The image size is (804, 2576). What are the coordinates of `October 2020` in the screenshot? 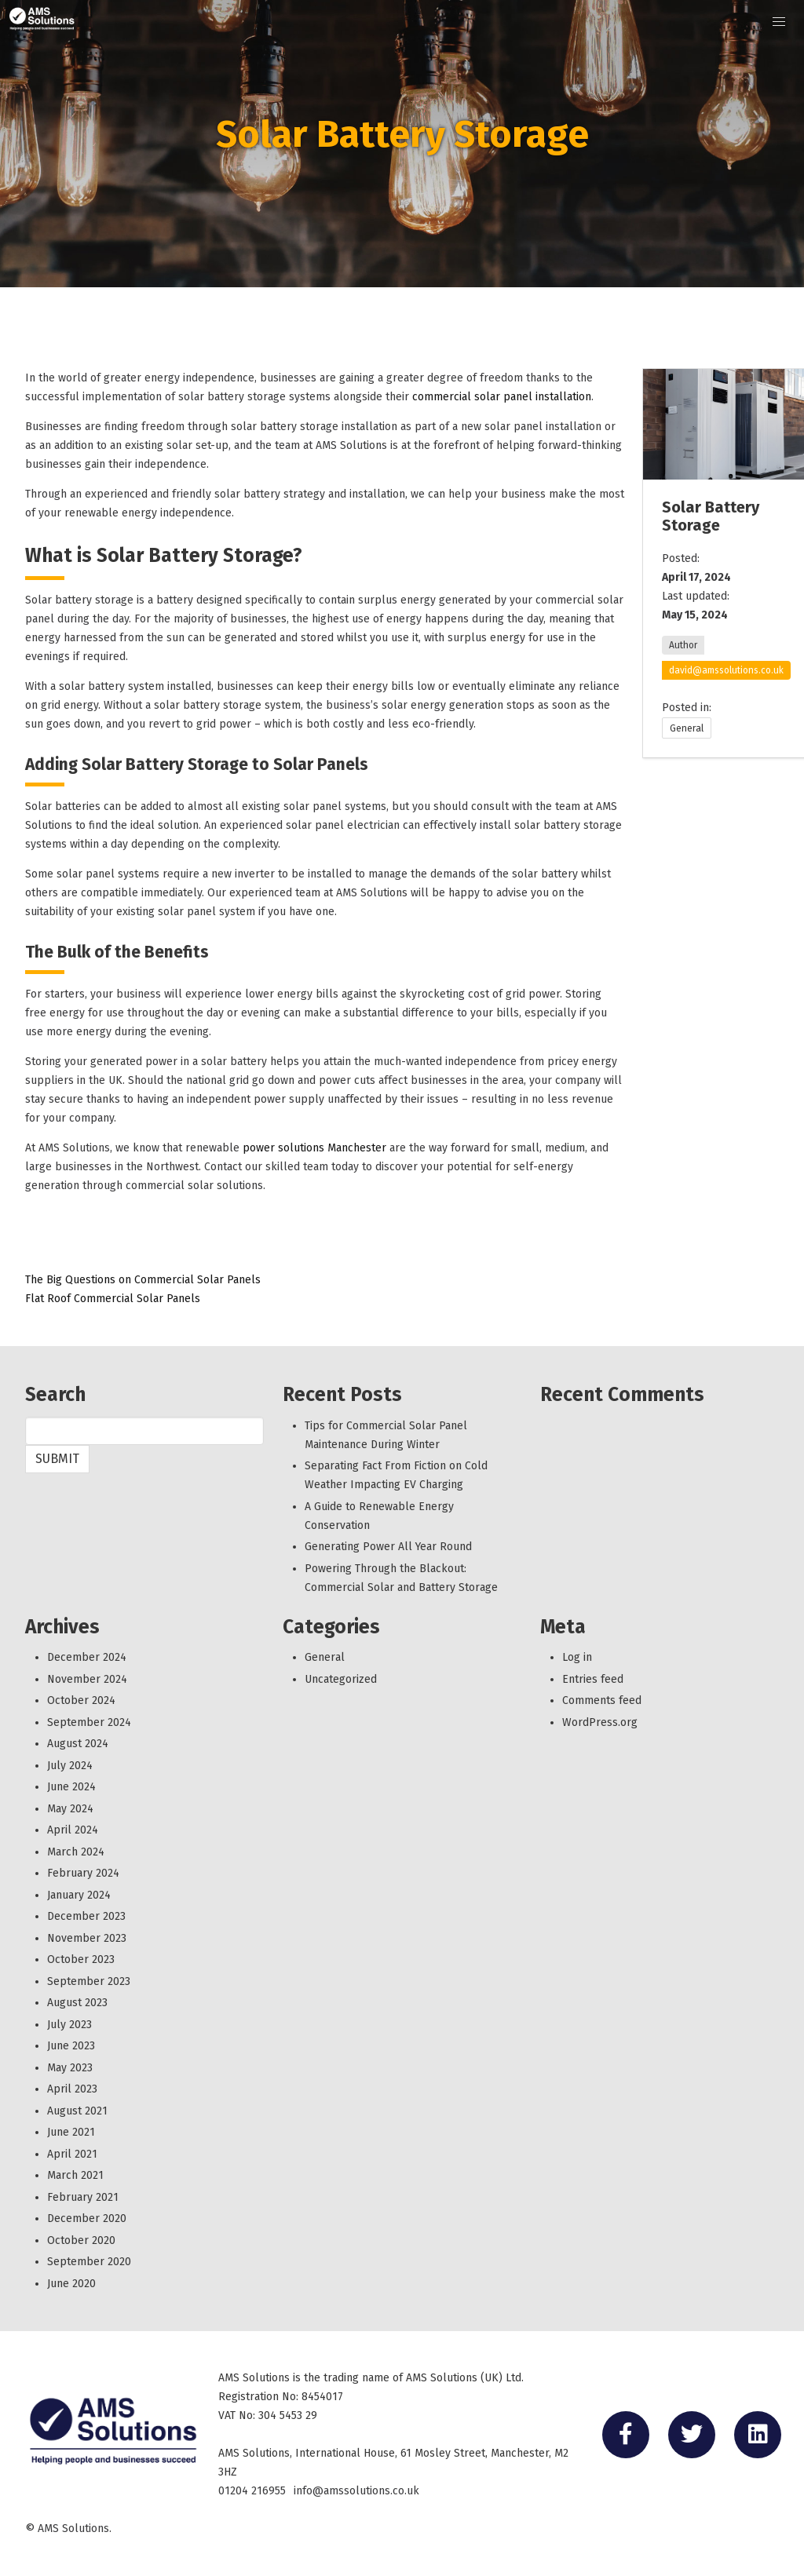 It's located at (81, 2240).